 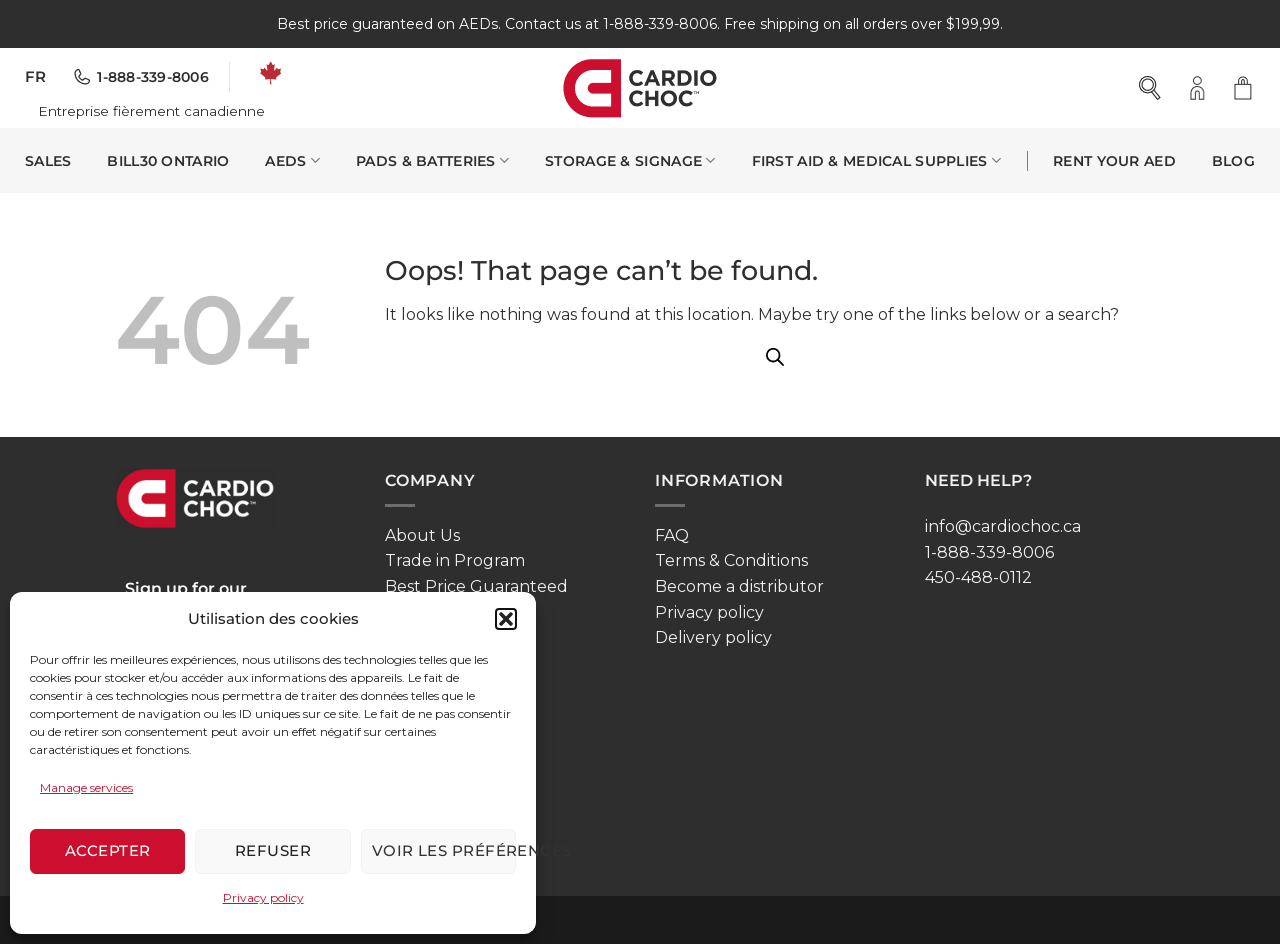 I want to click on FAQ, so click(x=672, y=535).